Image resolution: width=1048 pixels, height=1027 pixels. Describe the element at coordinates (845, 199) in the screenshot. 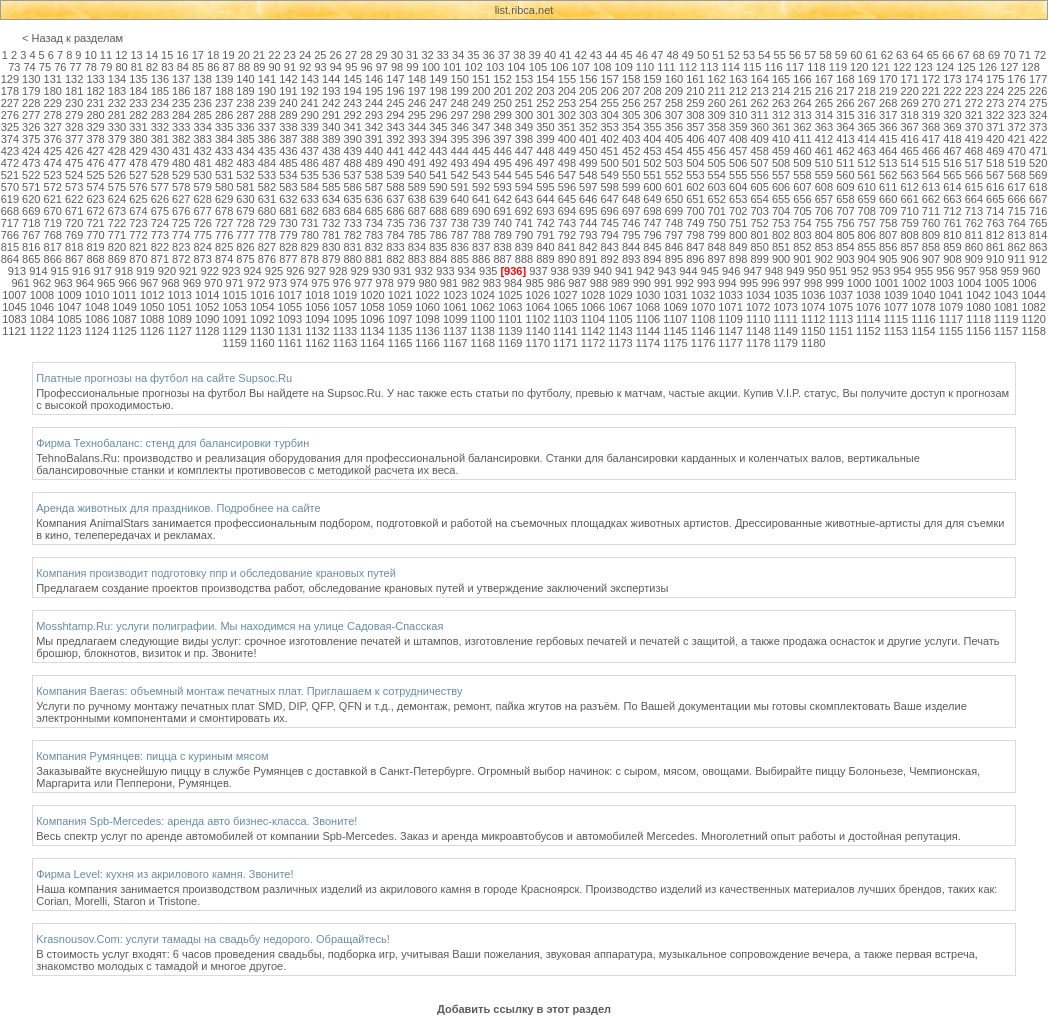

I see `658` at that location.